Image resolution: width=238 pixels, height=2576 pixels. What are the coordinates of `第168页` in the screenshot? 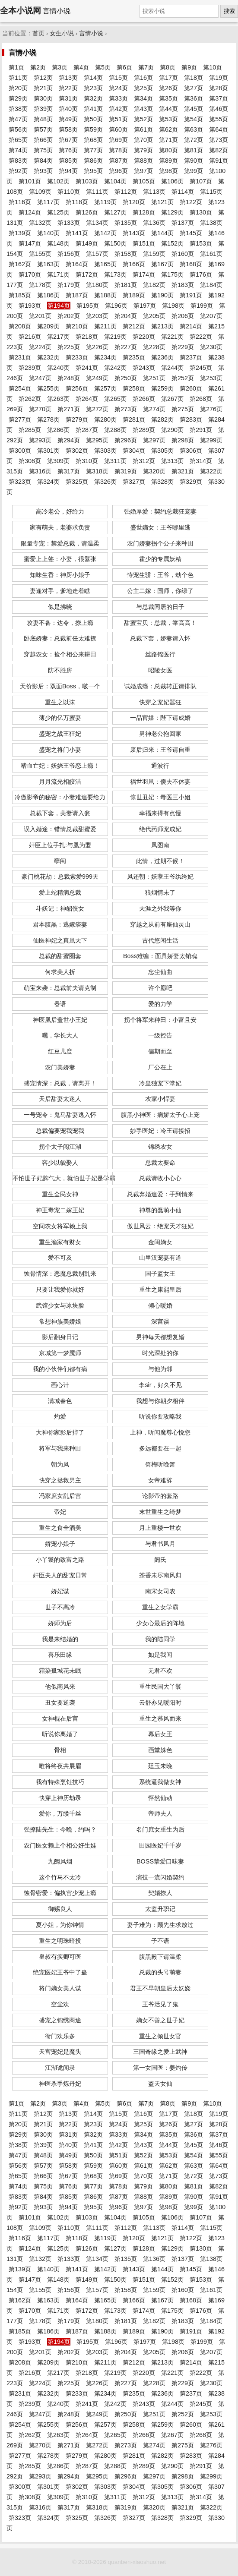 It's located at (191, 264).